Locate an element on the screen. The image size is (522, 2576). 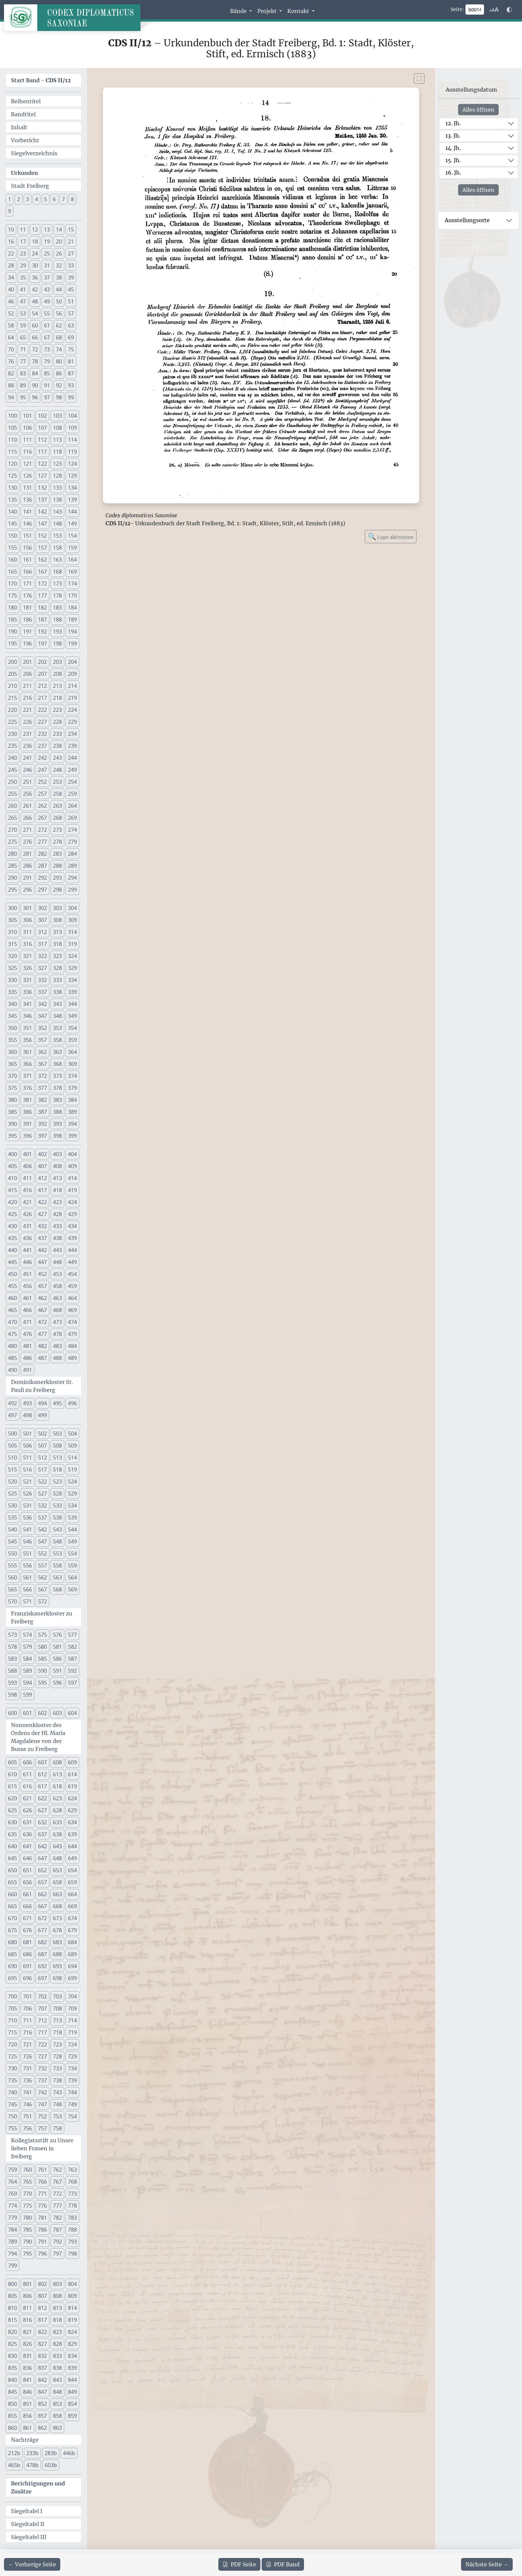
Nonnenkloster des Ordens der Hl. Maria Magdalene von der Busse zu Freiberg is located at coordinates (38, 1737).